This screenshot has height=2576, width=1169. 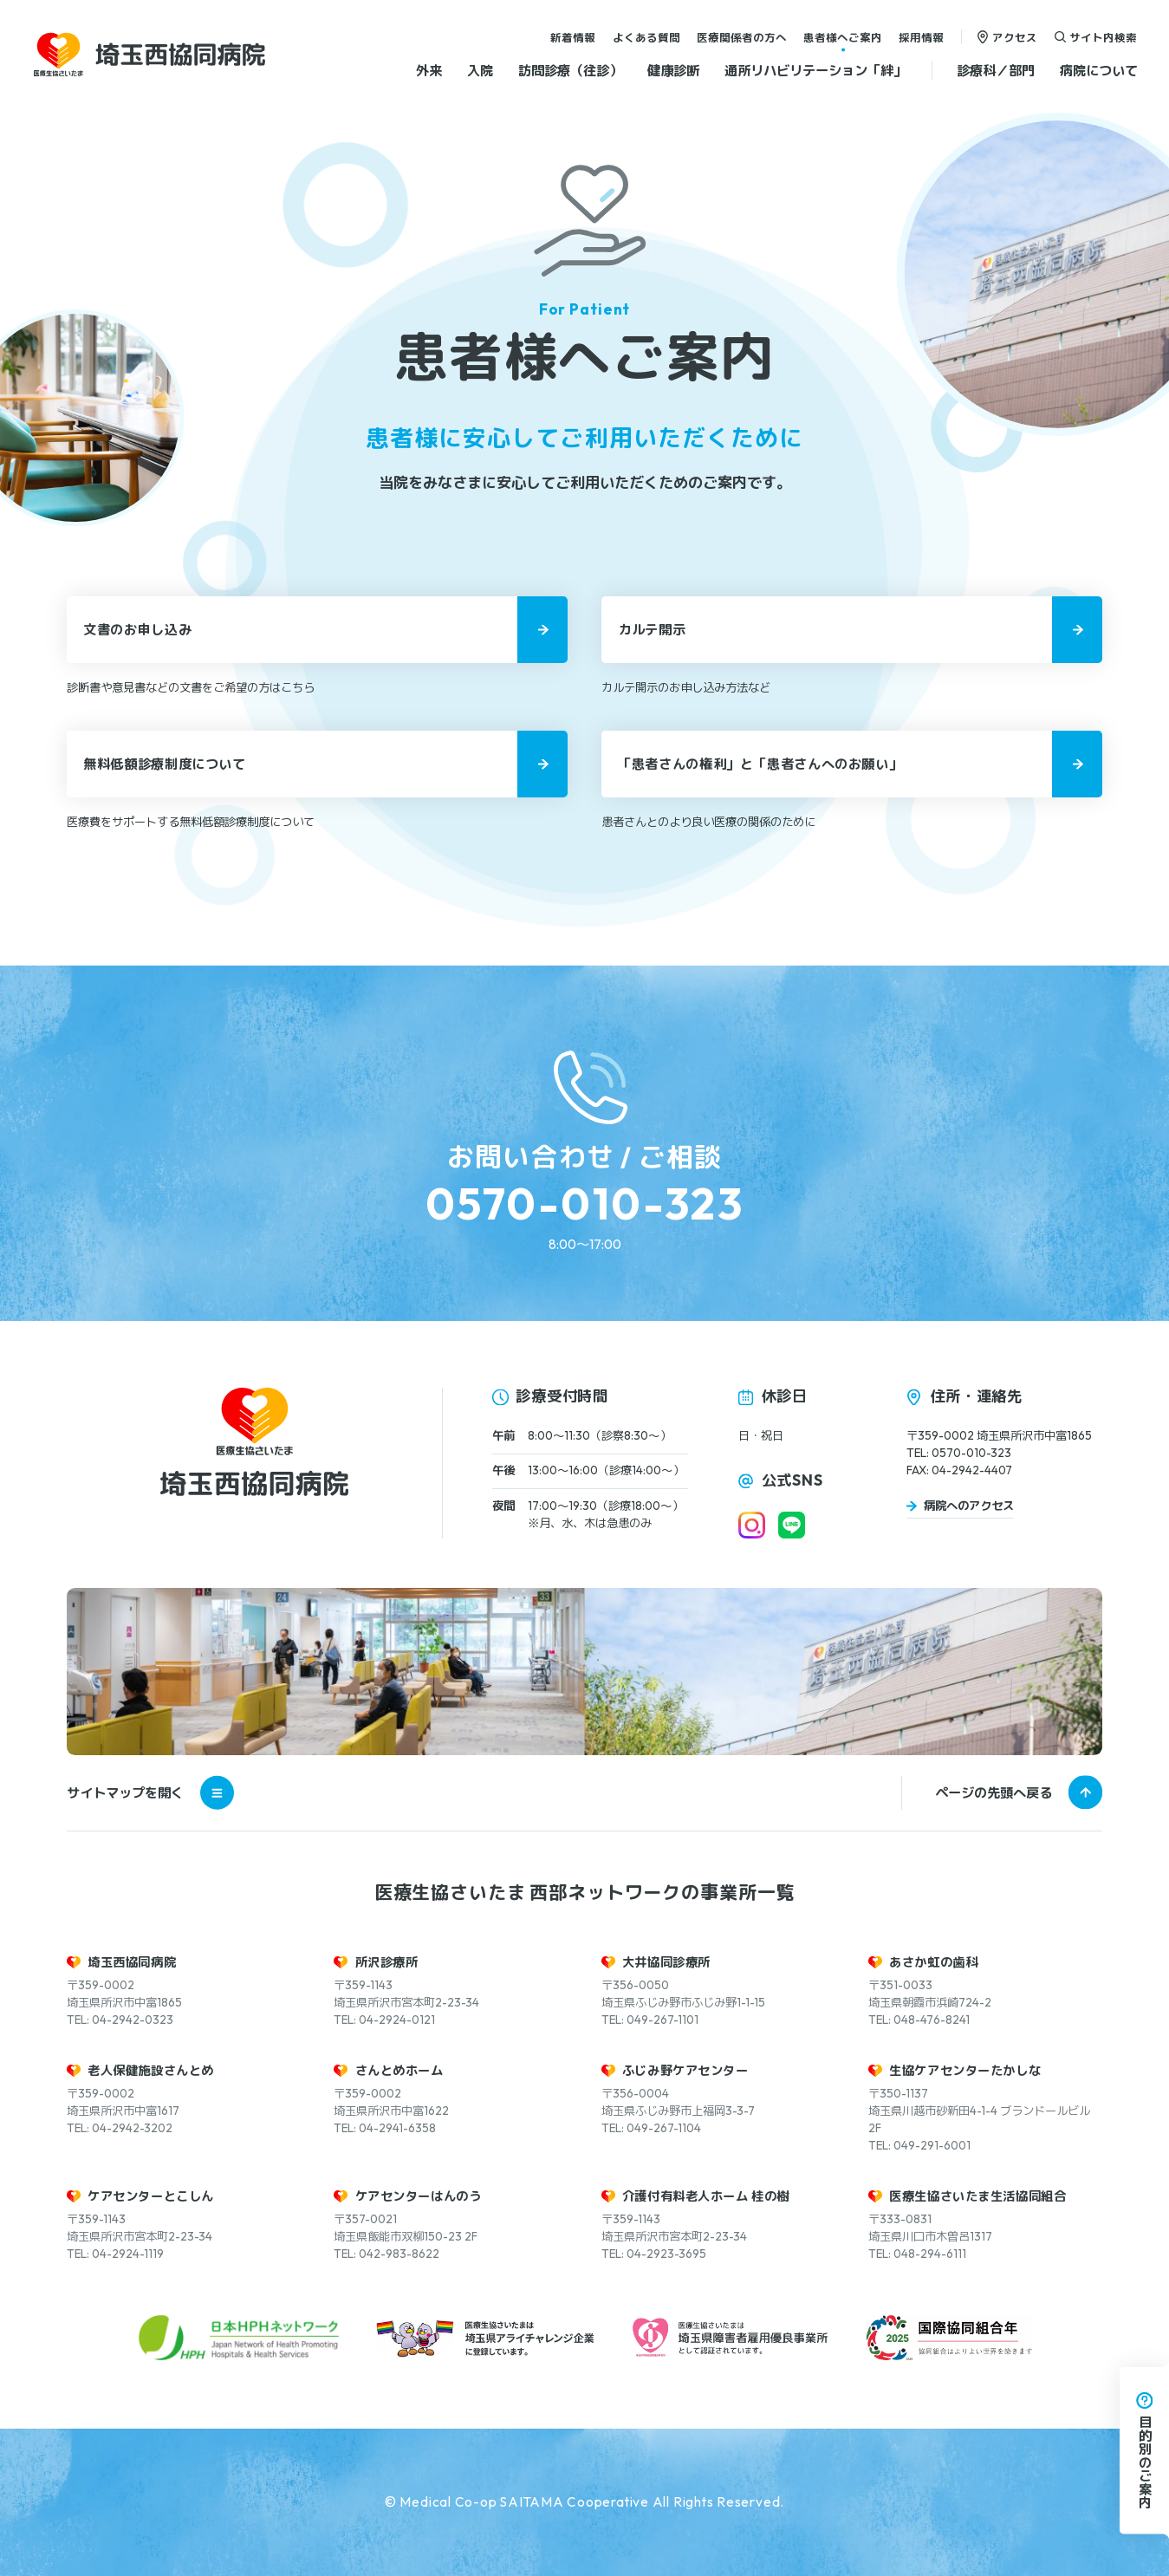 What do you see at coordinates (132, 1962) in the screenshot?
I see `埼玉西協同病院` at bounding box center [132, 1962].